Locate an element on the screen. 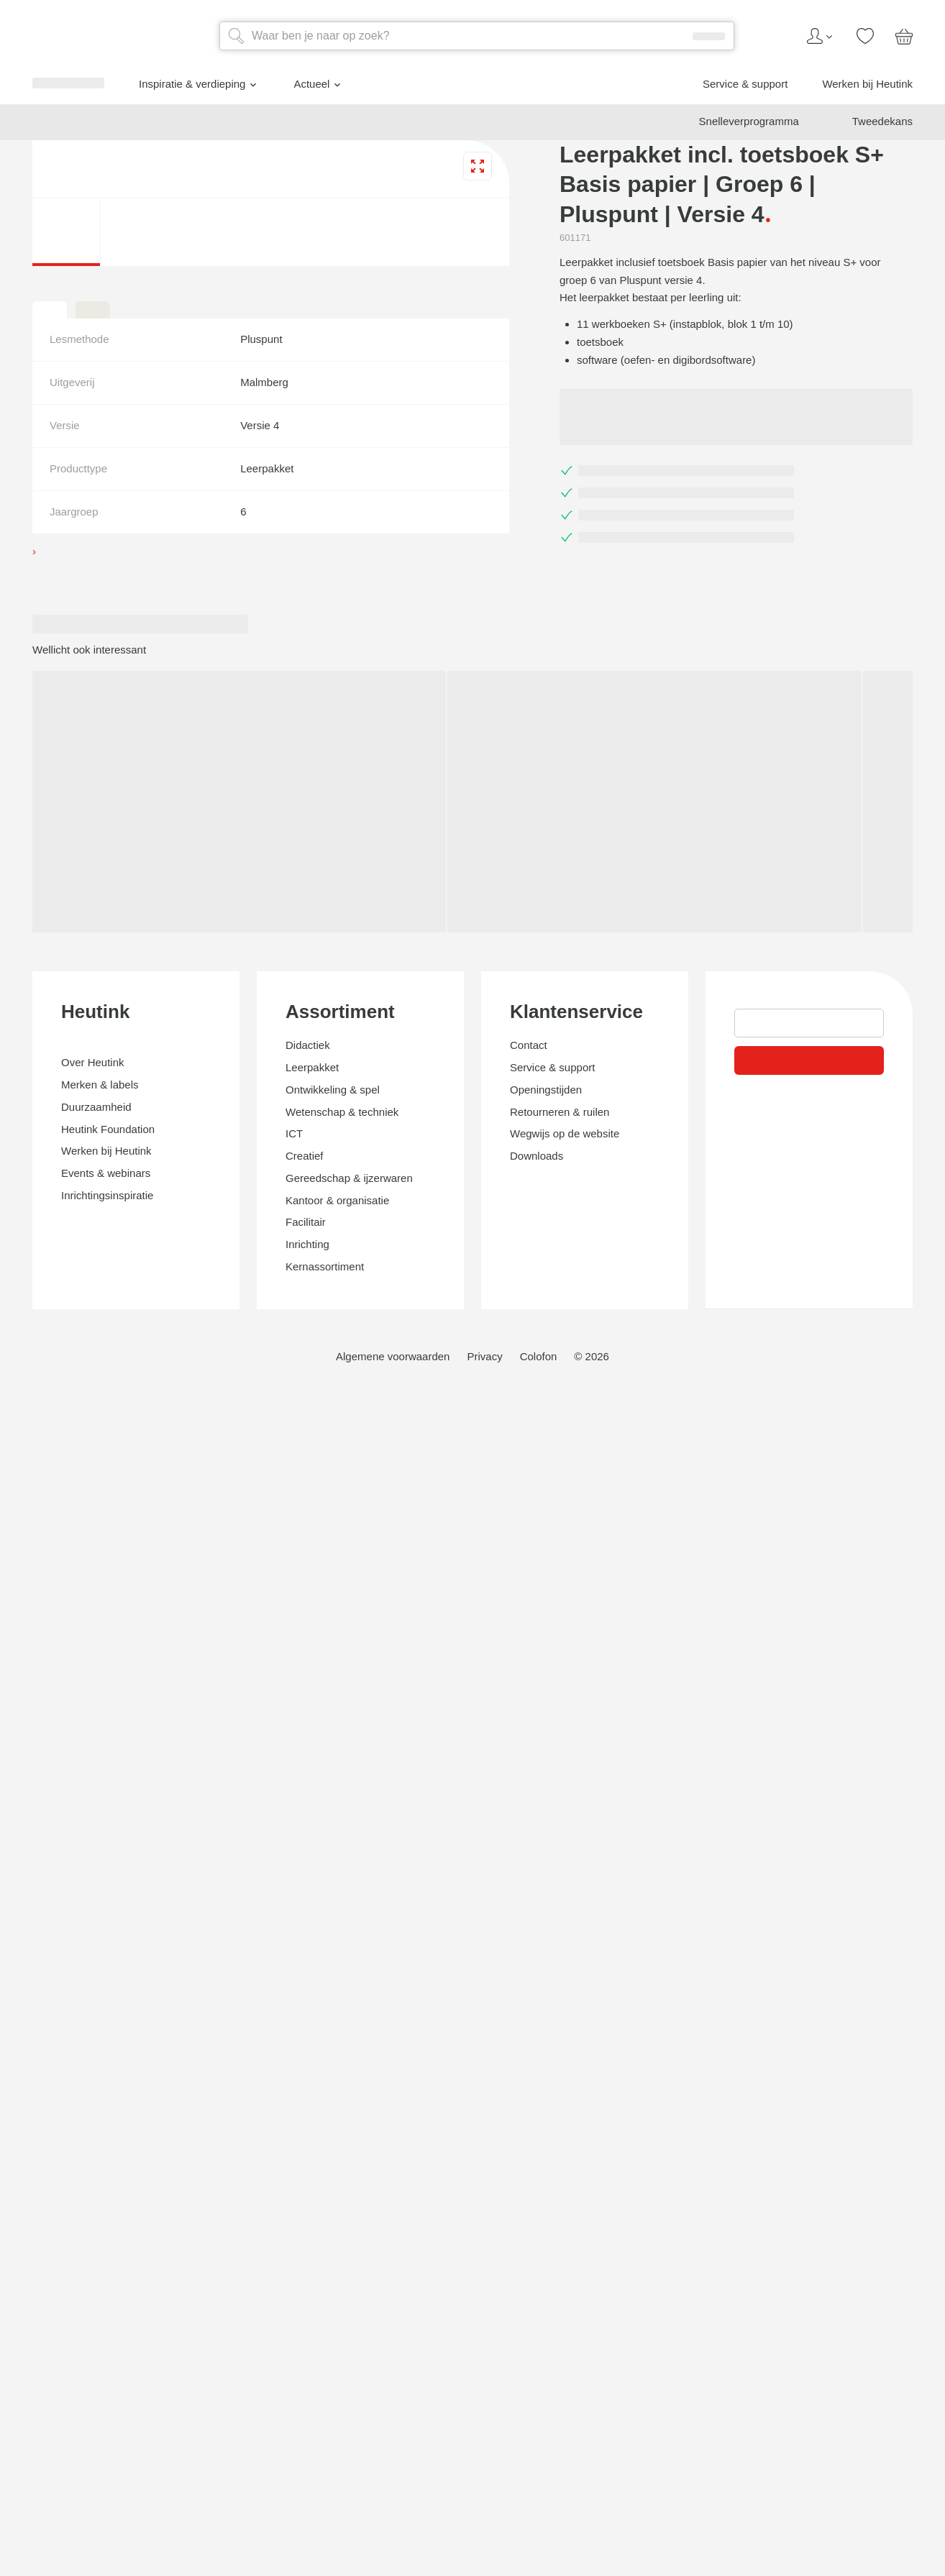  [tab] is located at coordinates (11, 1674).